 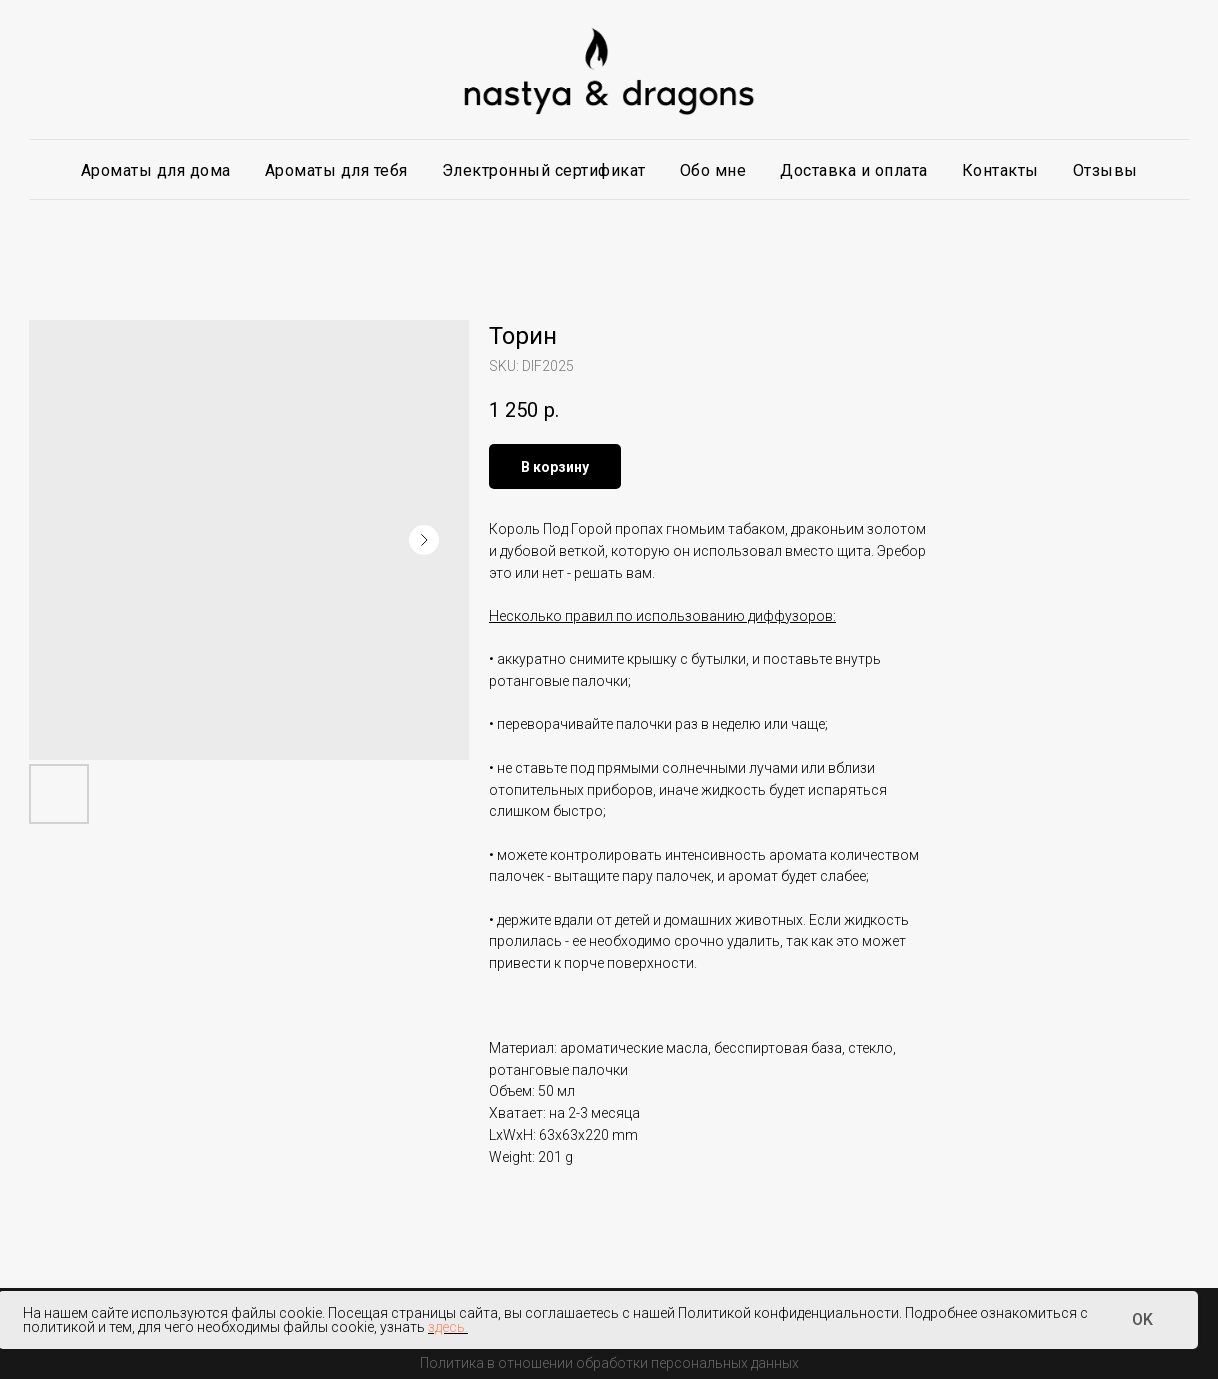 I want to click on Обо мне, so click(x=713, y=170).